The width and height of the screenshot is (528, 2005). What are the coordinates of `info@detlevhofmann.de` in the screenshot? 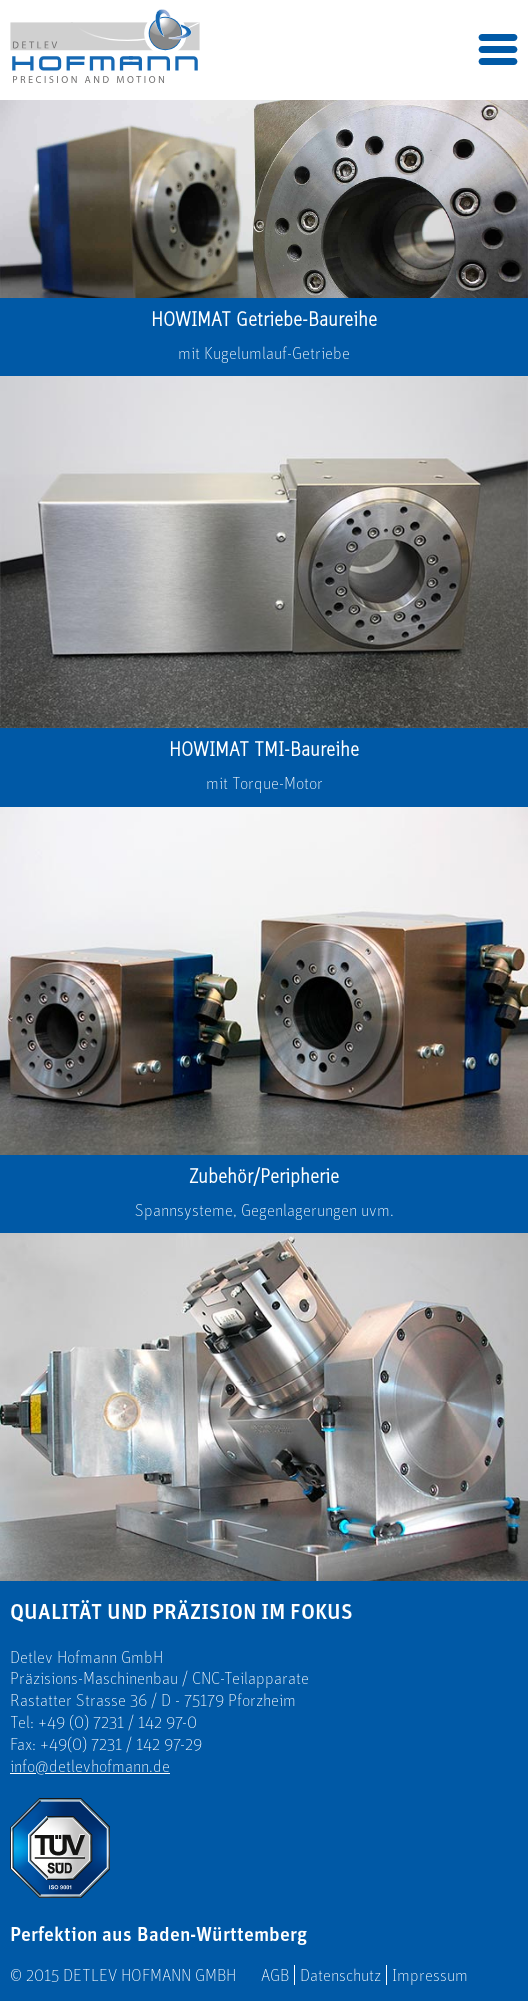 It's located at (90, 1766).